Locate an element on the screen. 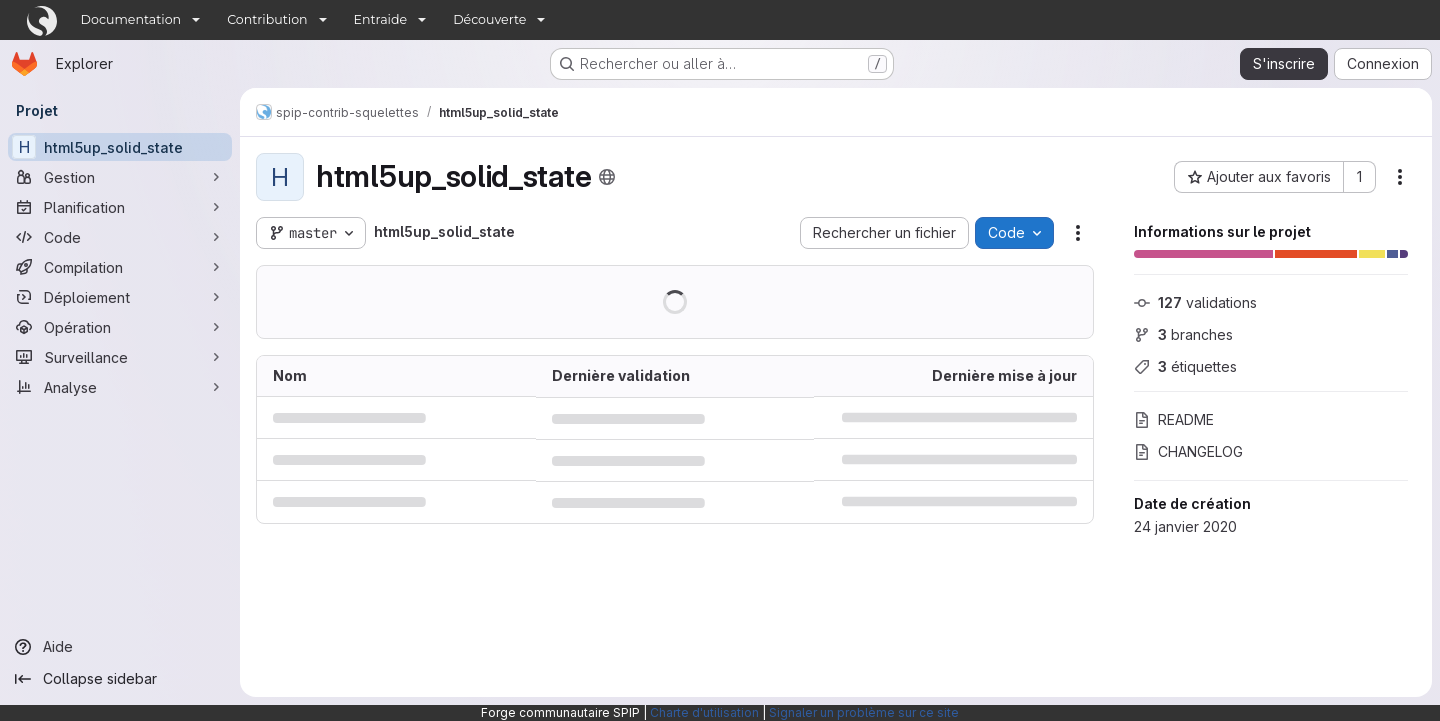  [Planification] is located at coordinates (120, 207).